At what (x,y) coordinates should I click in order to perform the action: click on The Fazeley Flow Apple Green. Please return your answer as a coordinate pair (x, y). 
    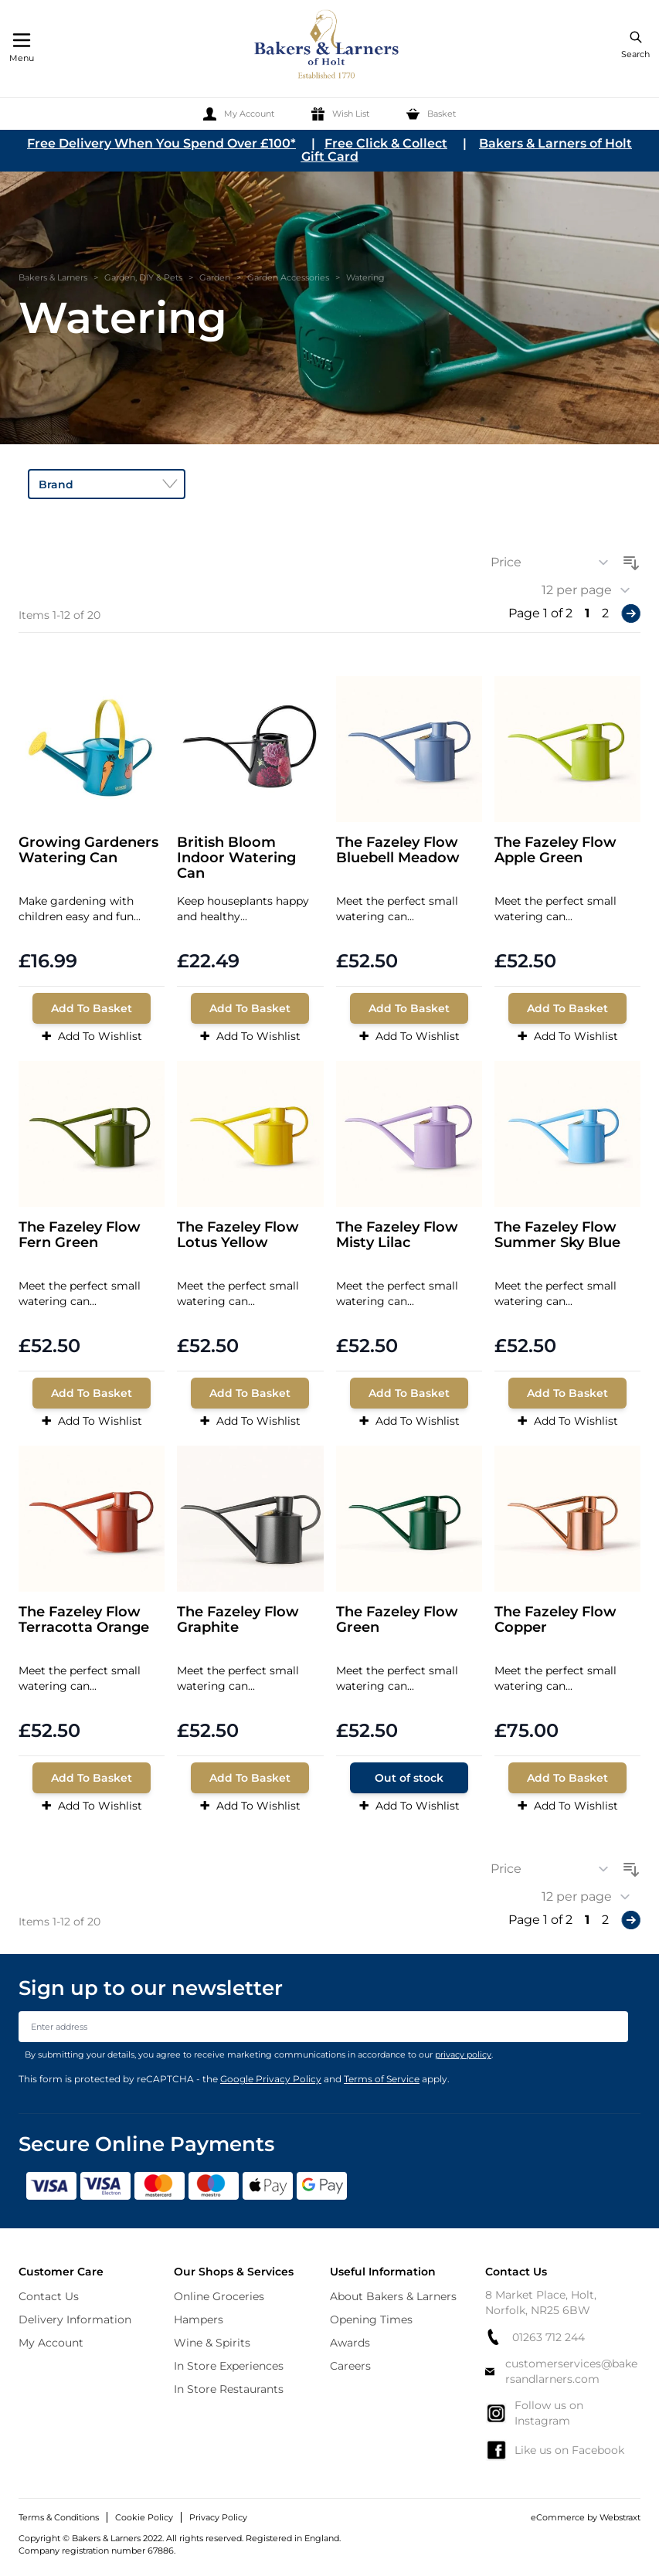
    Looking at the image, I should click on (555, 850).